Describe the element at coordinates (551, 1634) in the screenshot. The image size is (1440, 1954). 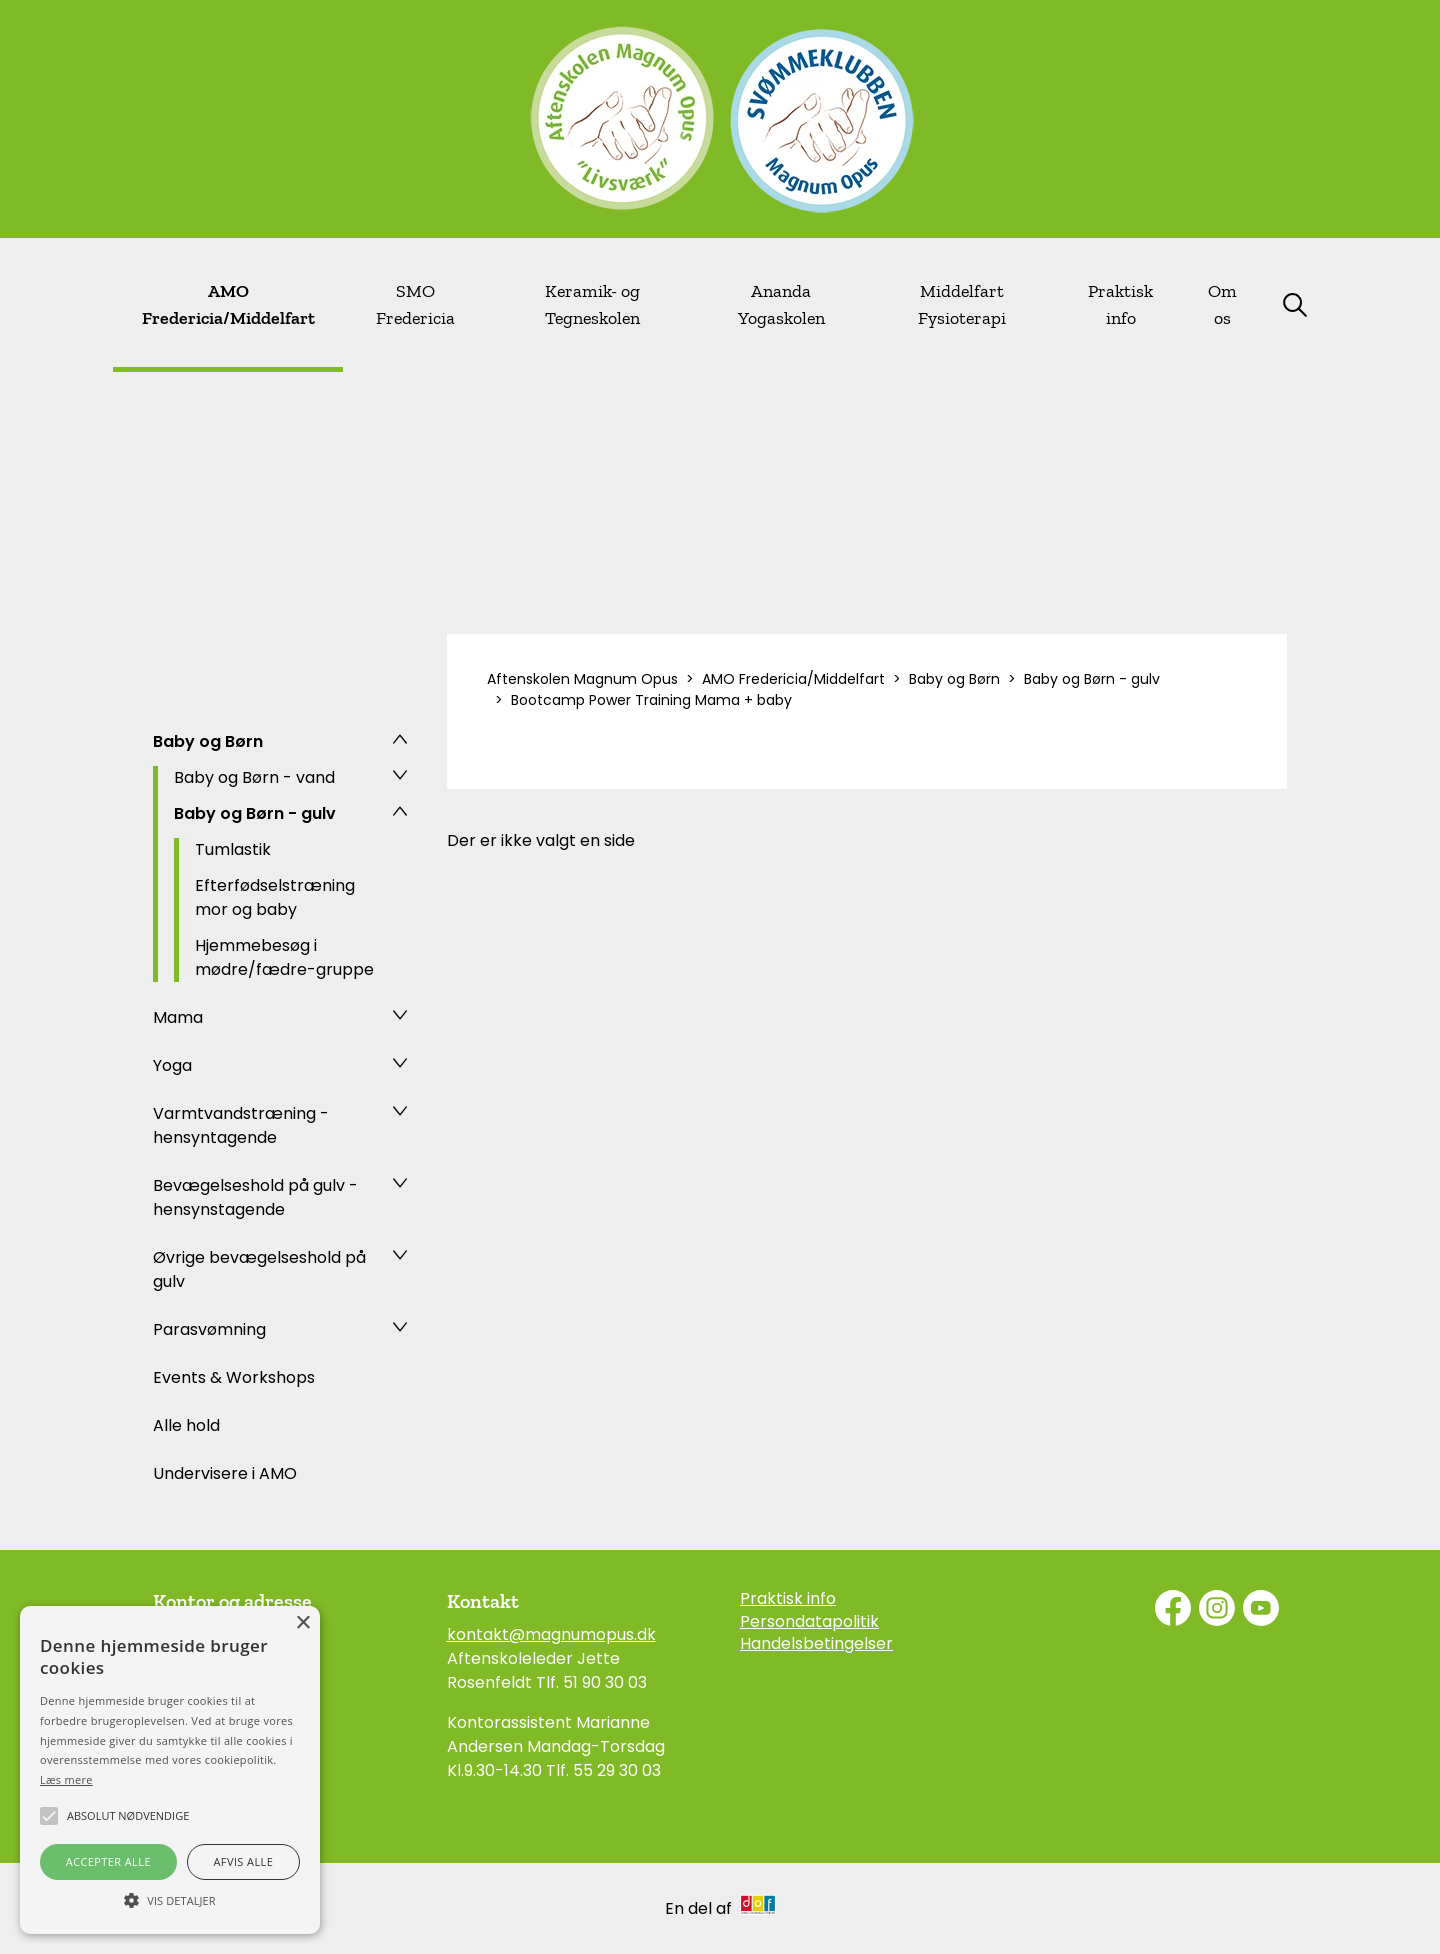
I see `kontakt@magnumopus.dk` at that location.